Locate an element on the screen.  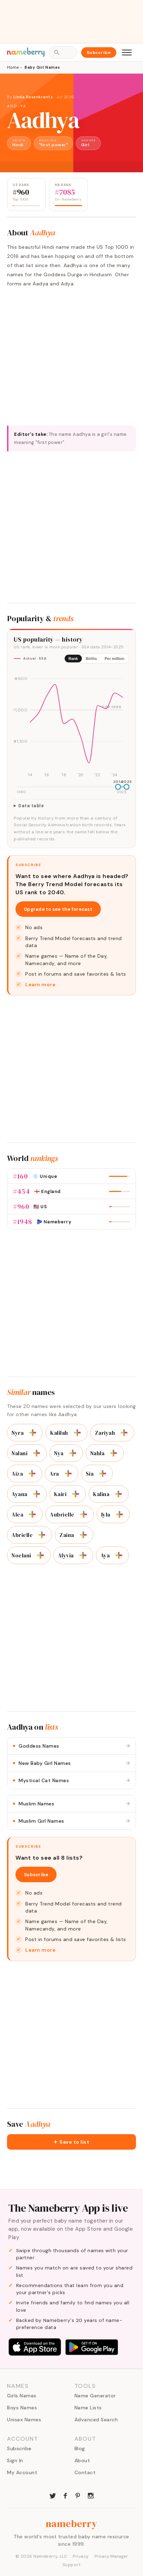
Sign In is located at coordinates (15, 2460).